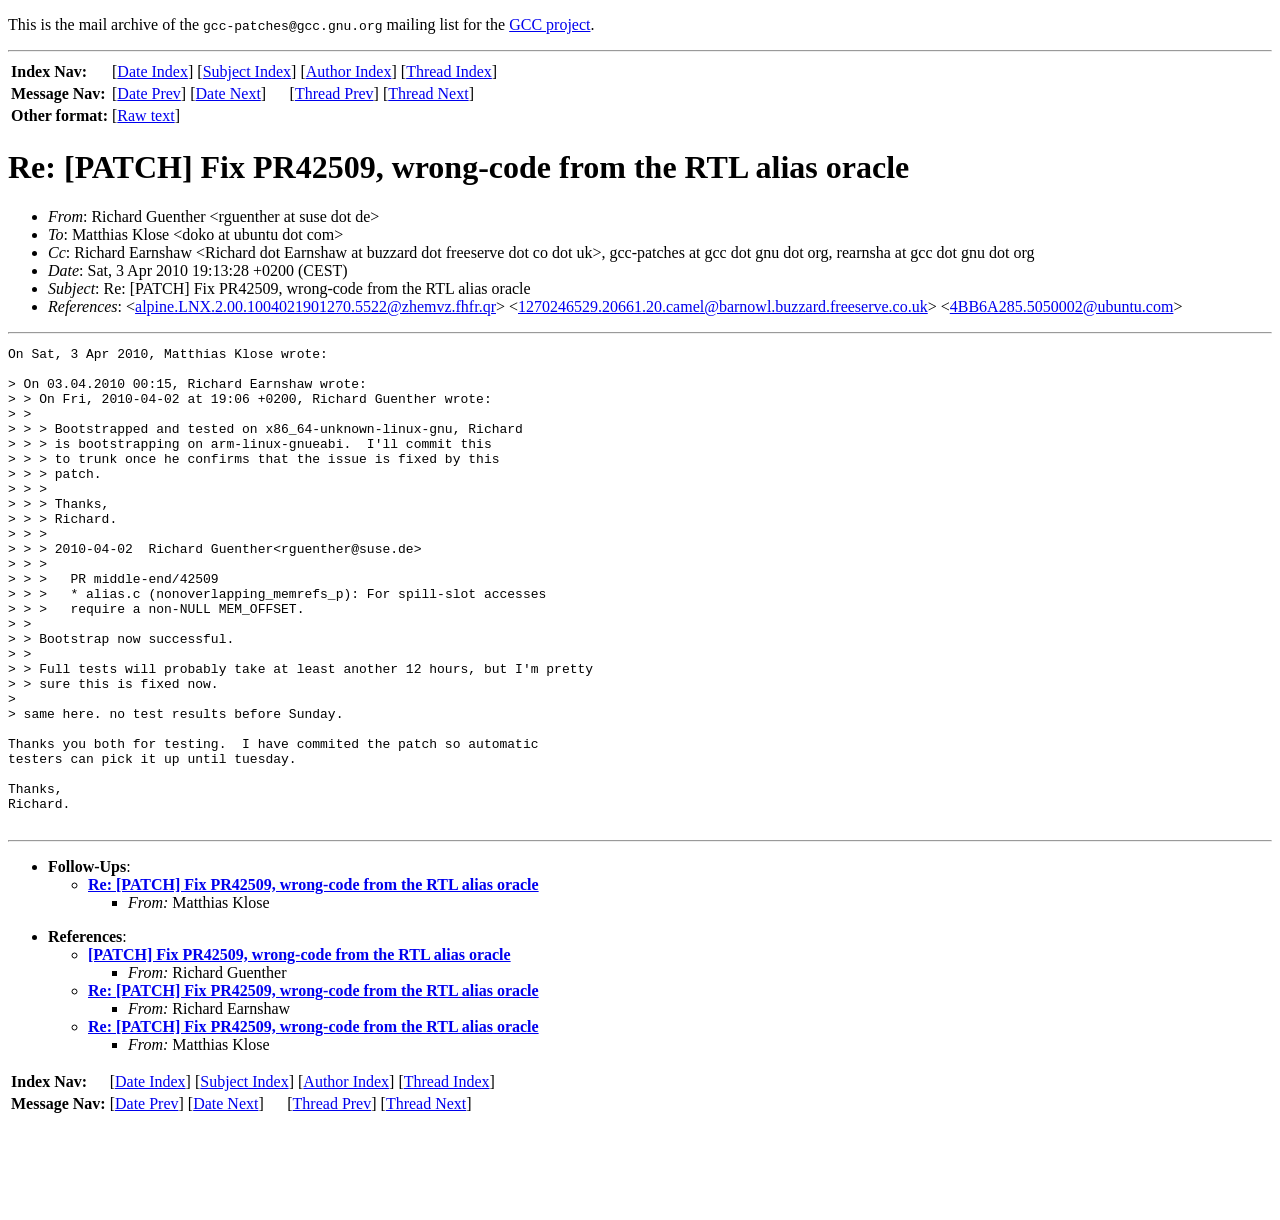  What do you see at coordinates (428, 93) in the screenshot?
I see `Thread Next` at bounding box center [428, 93].